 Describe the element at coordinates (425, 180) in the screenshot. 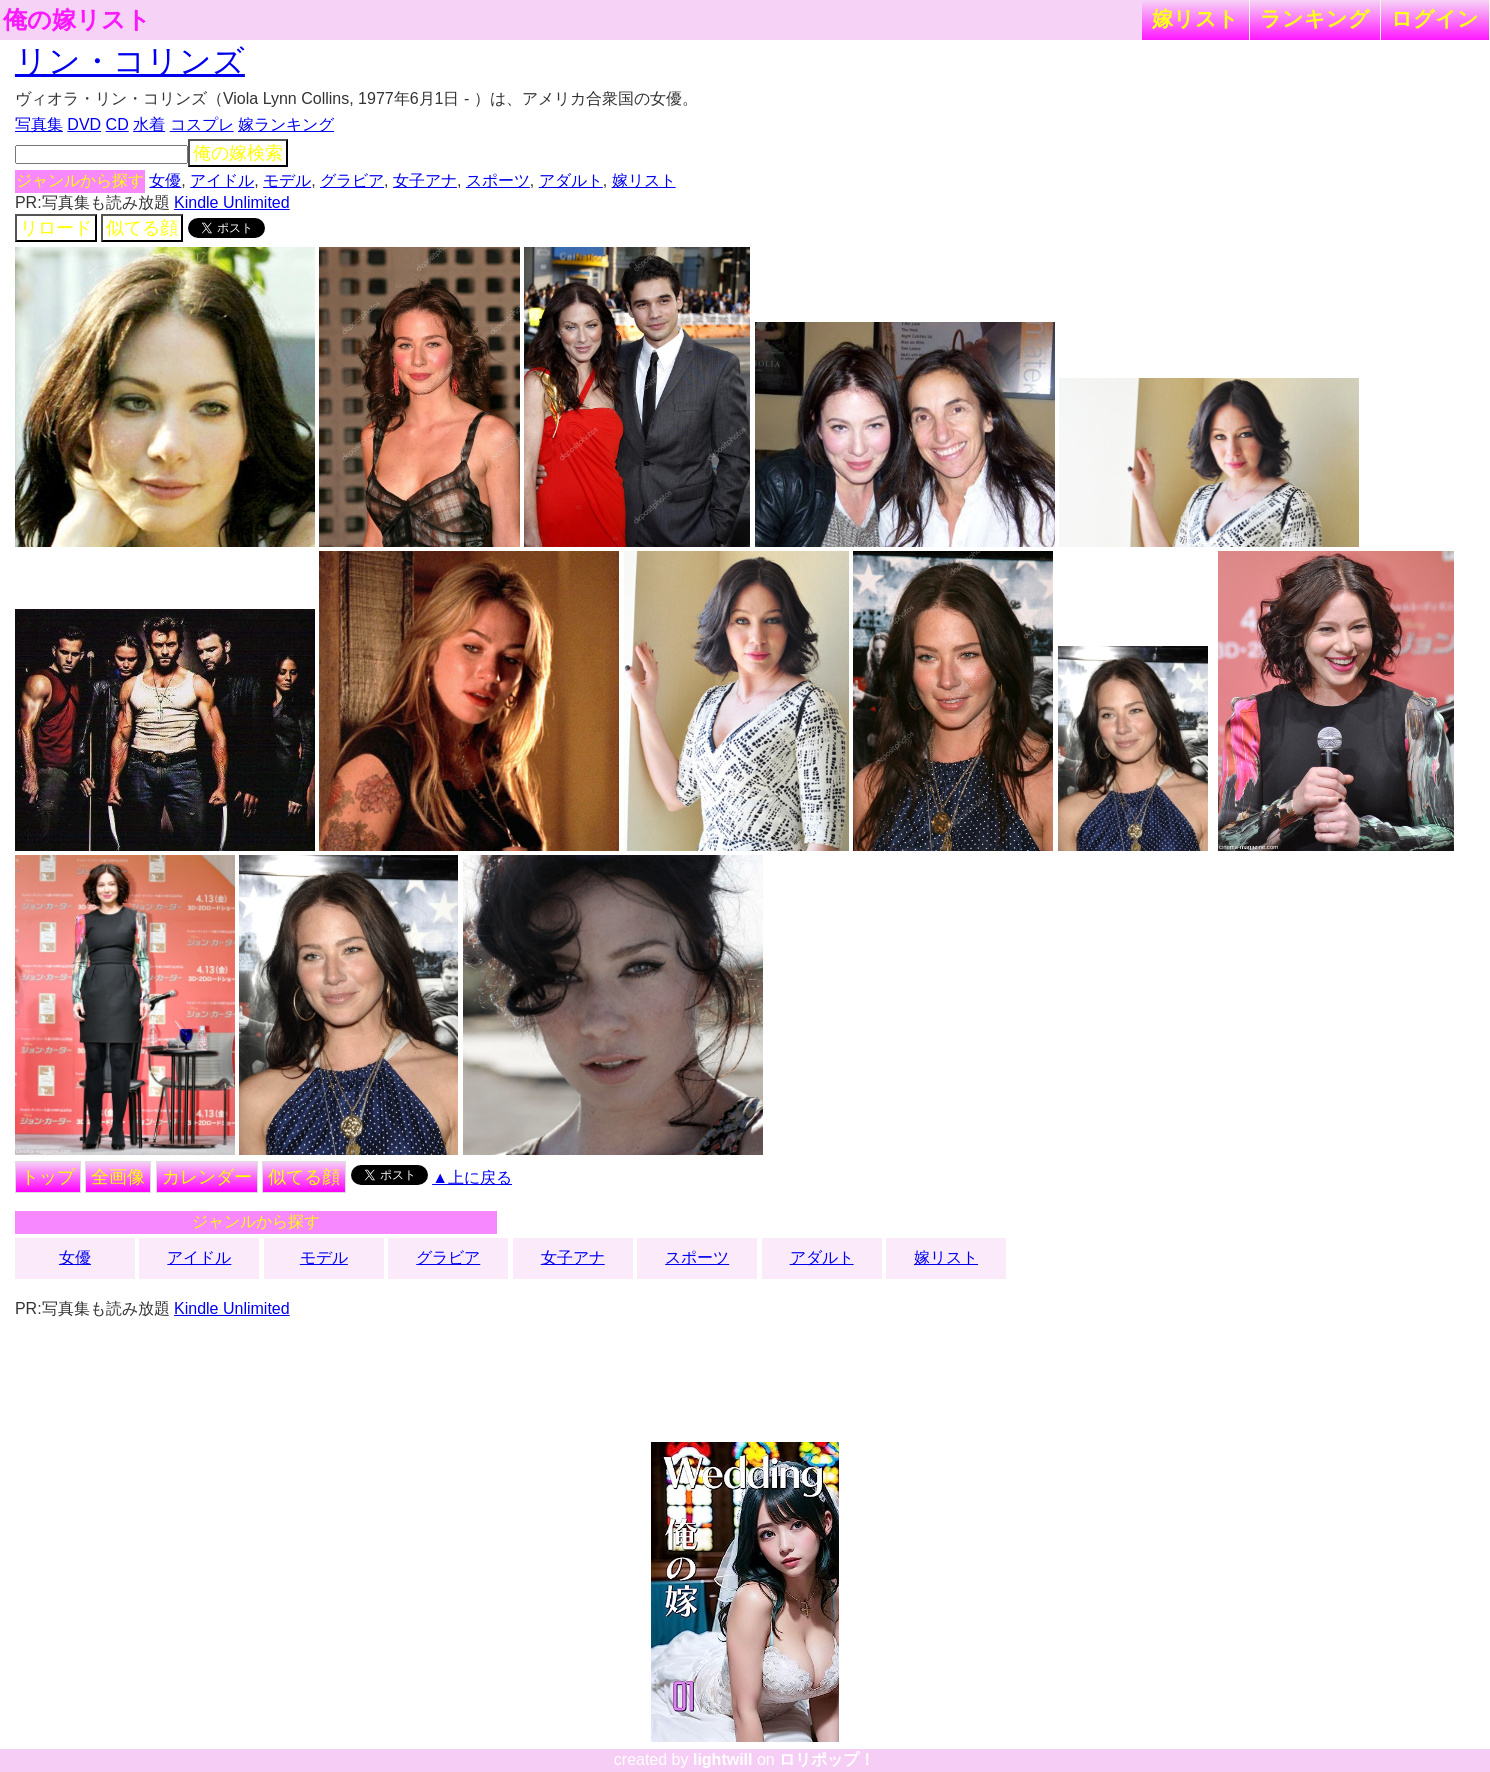

I see `女子アナ` at that location.